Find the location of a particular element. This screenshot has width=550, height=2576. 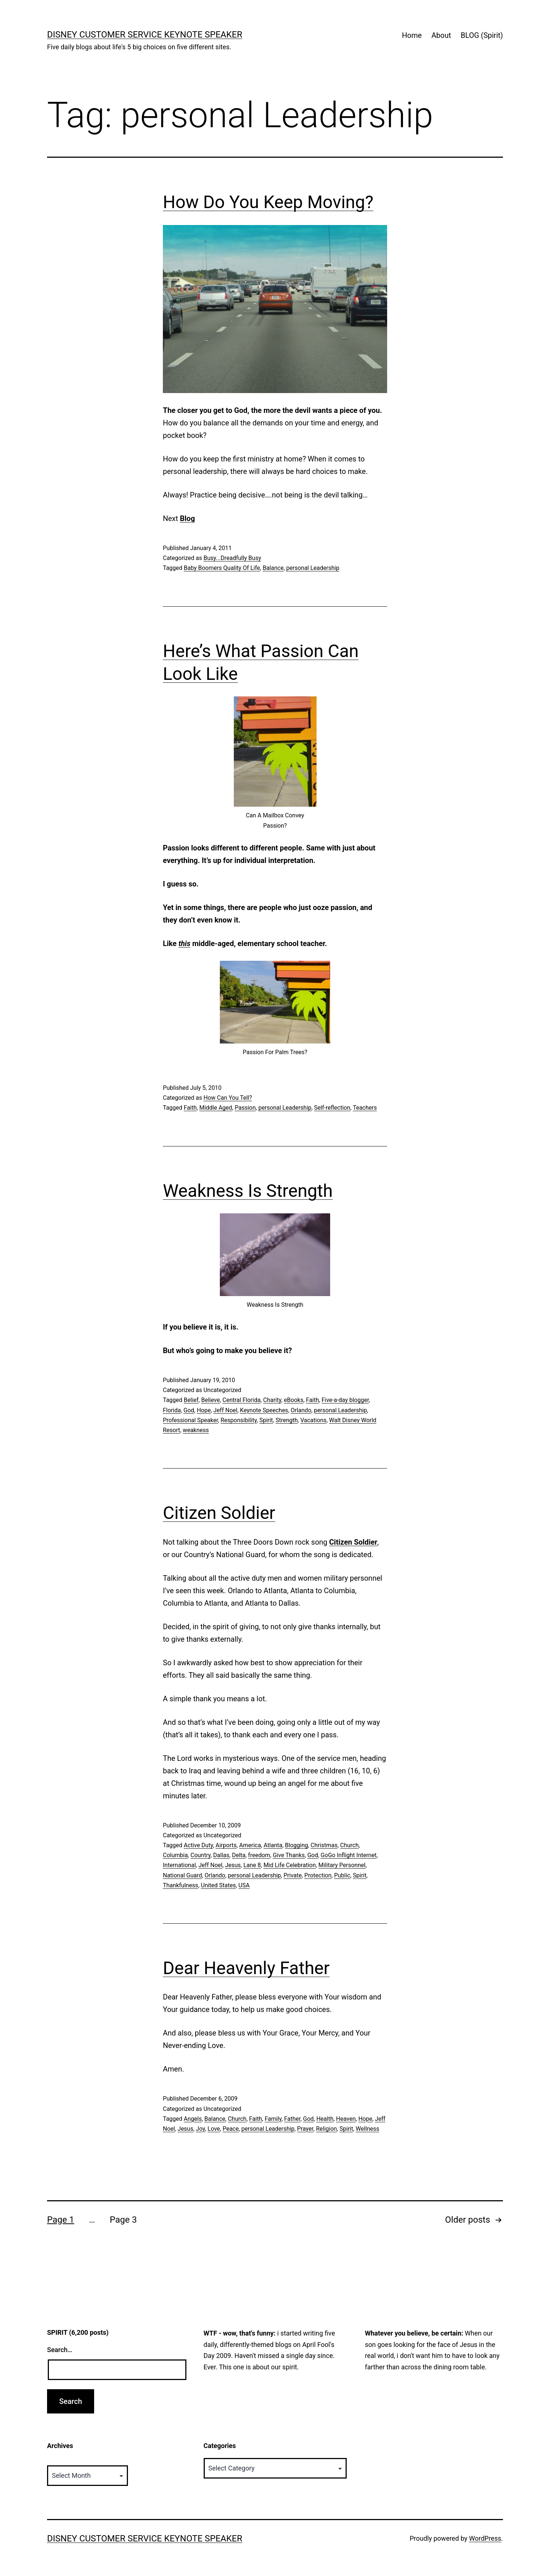

GoGo Inflight Internet is located at coordinates (348, 1855).